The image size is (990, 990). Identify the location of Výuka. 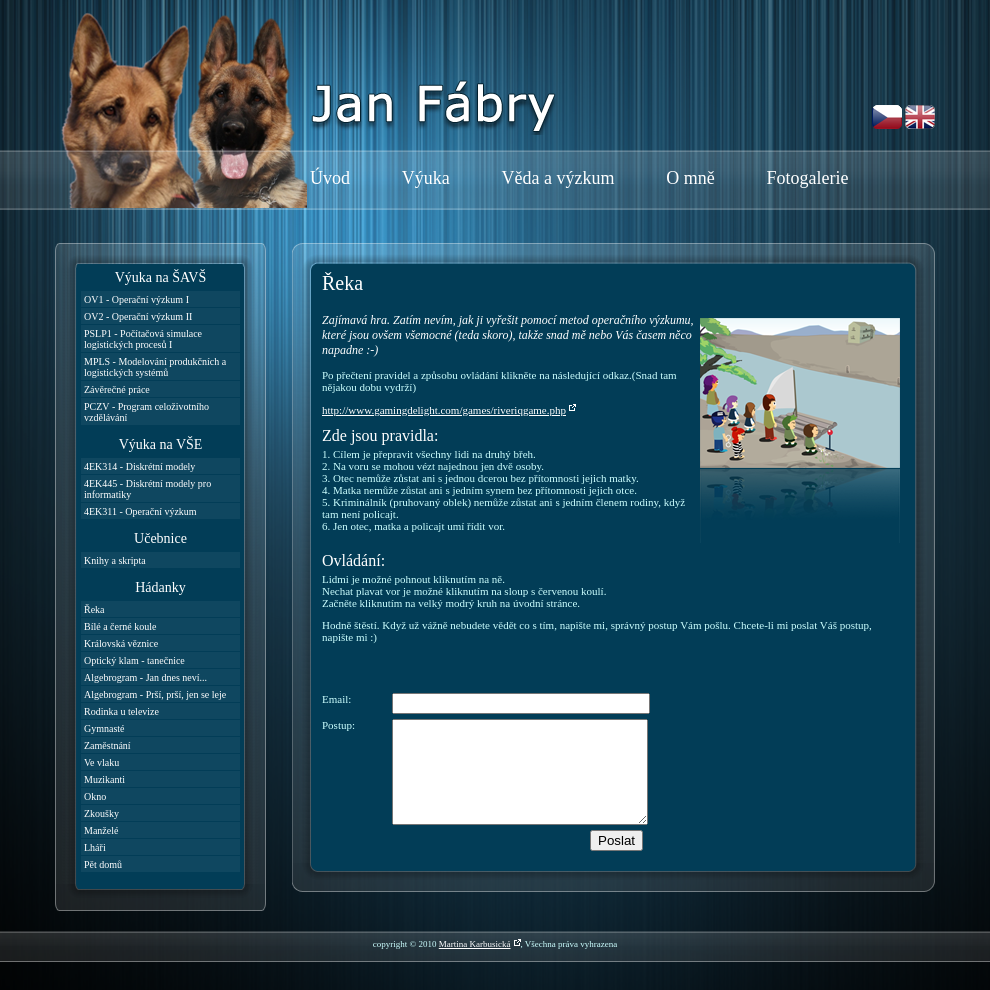
(426, 178).